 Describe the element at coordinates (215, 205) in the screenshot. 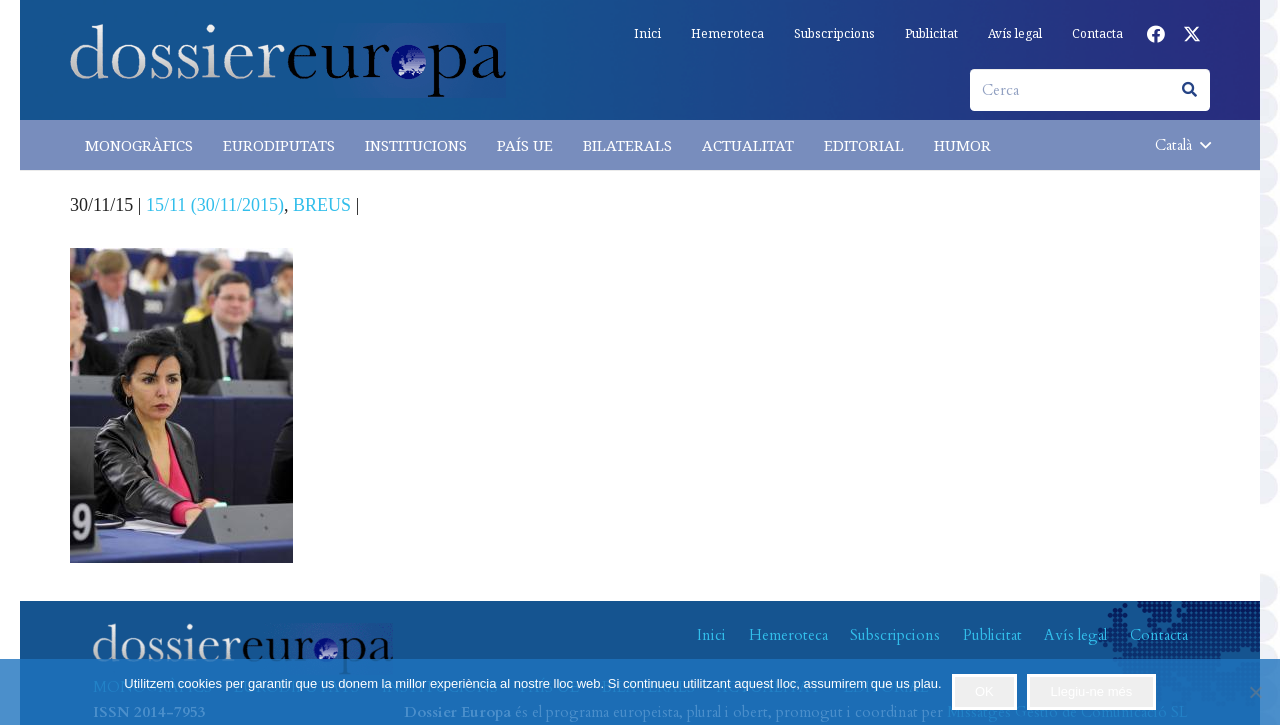

I see `15/11 (30/11/2015)` at that location.